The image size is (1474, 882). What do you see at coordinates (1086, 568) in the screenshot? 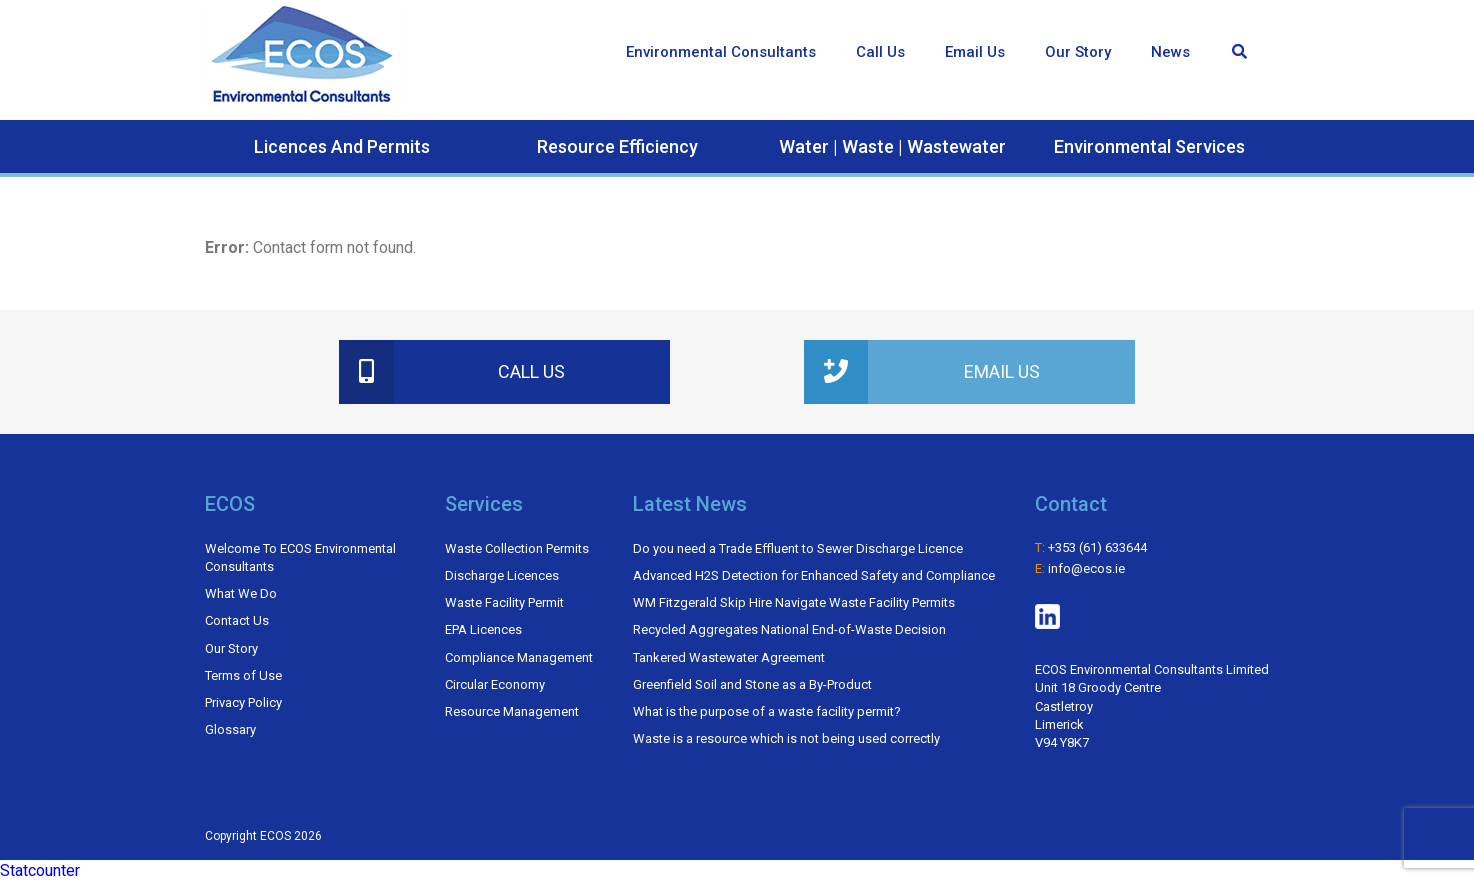
I see `info@ecos.ie` at bounding box center [1086, 568].